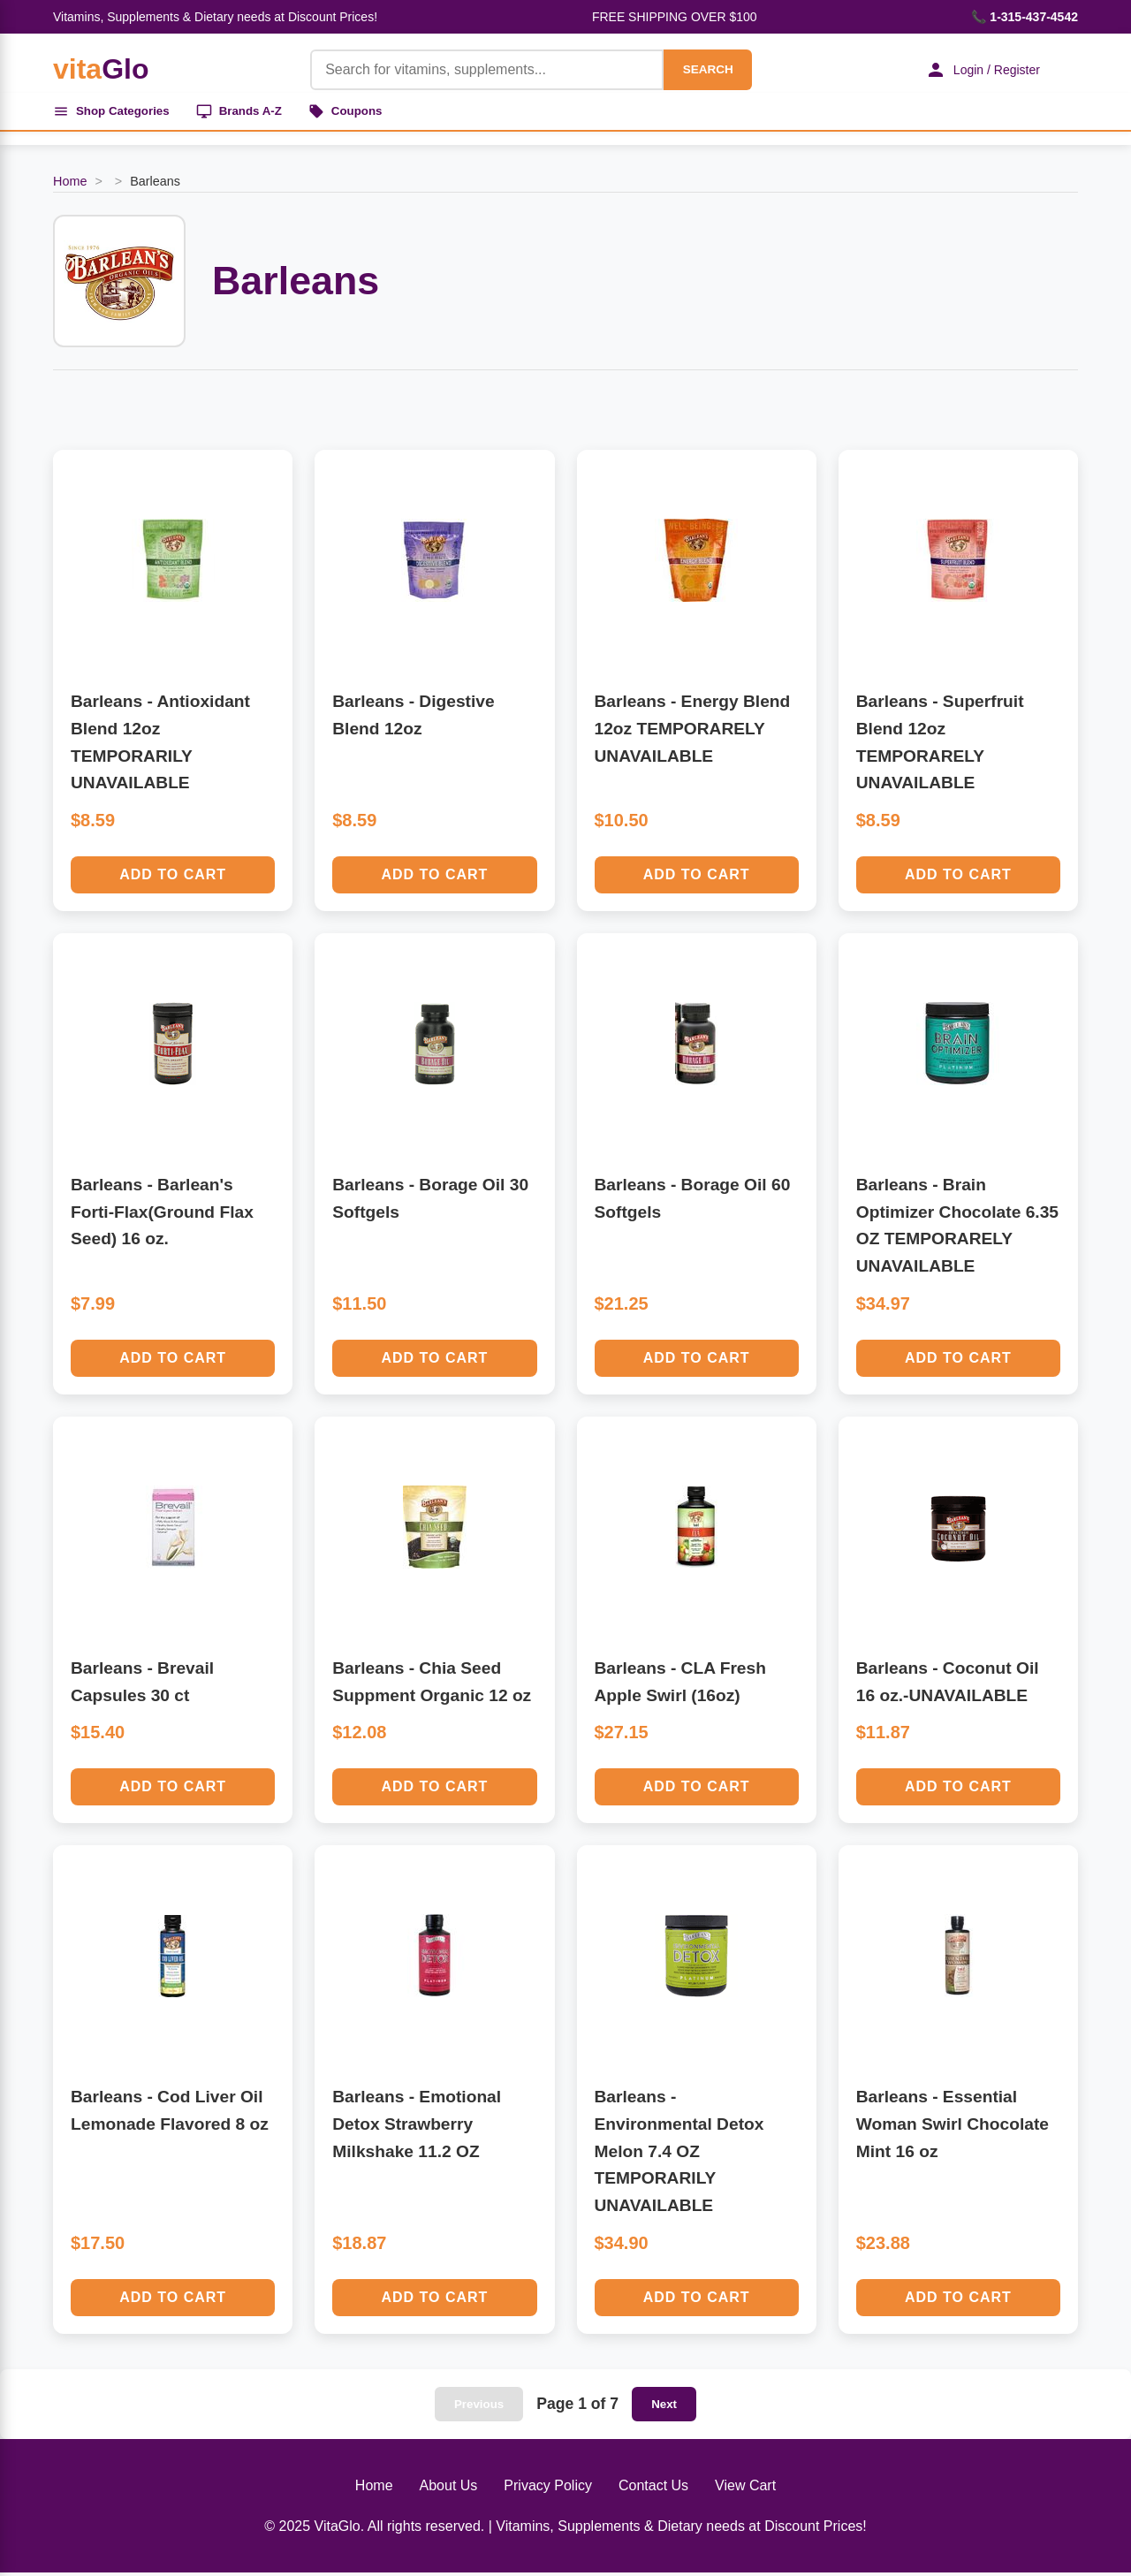 The image size is (1131, 2576). I want to click on Barleans - Borage Oil 30 Softgels, so click(430, 1202).